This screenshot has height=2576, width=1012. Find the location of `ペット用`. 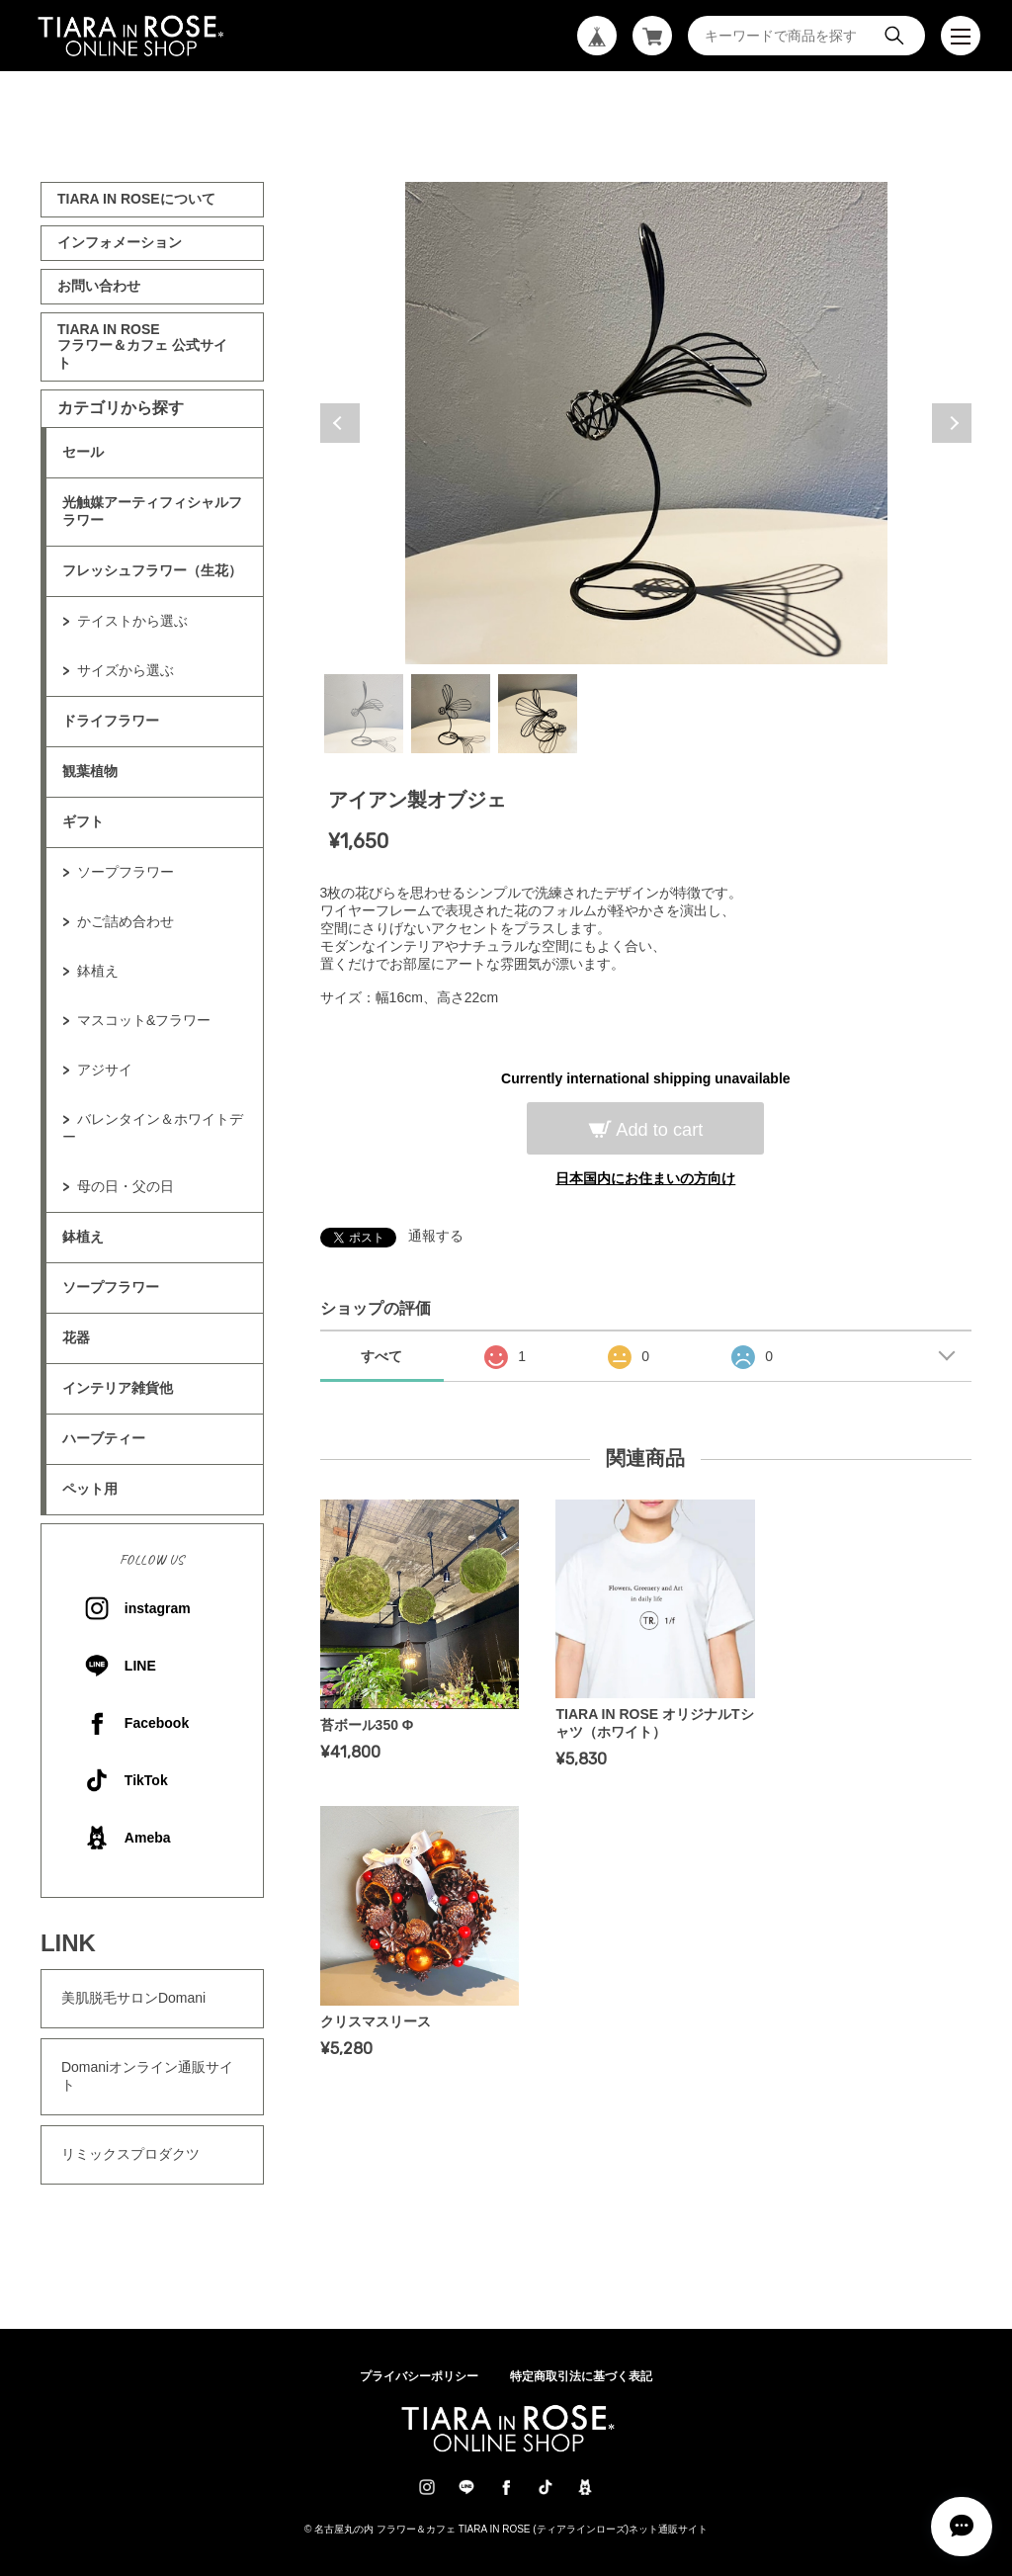

ペット用 is located at coordinates (90, 1489).